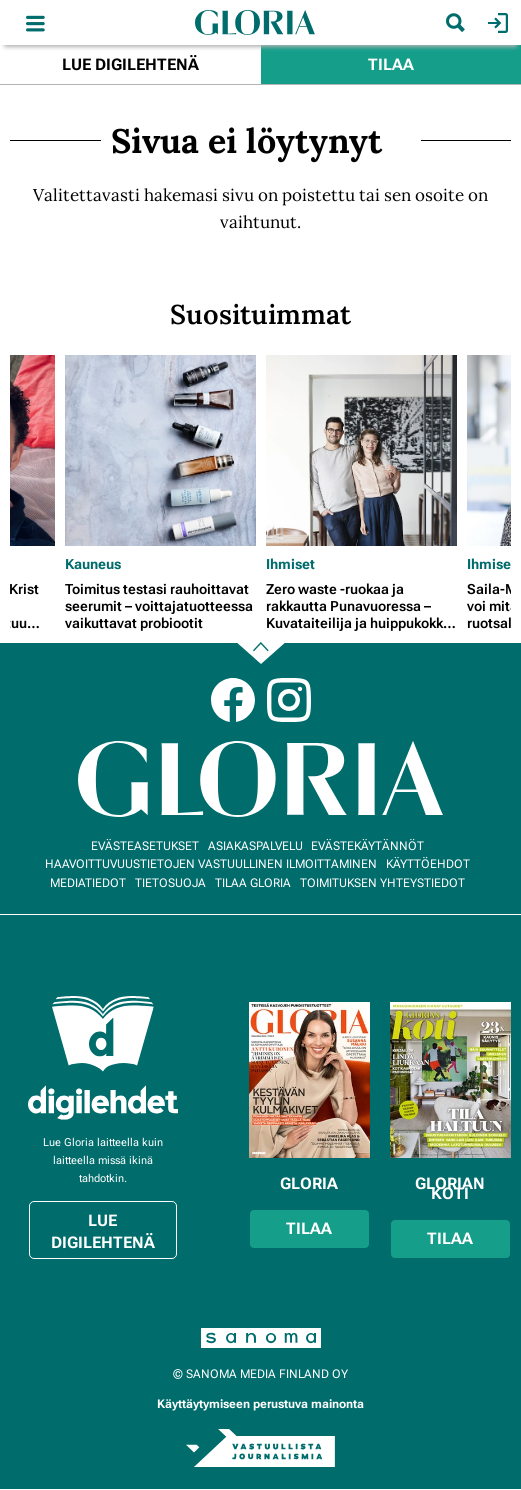 Image resolution: width=521 pixels, height=1490 pixels. What do you see at coordinates (130, 64) in the screenshot?
I see `Lue digilehtenä` at bounding box center [130, 64].